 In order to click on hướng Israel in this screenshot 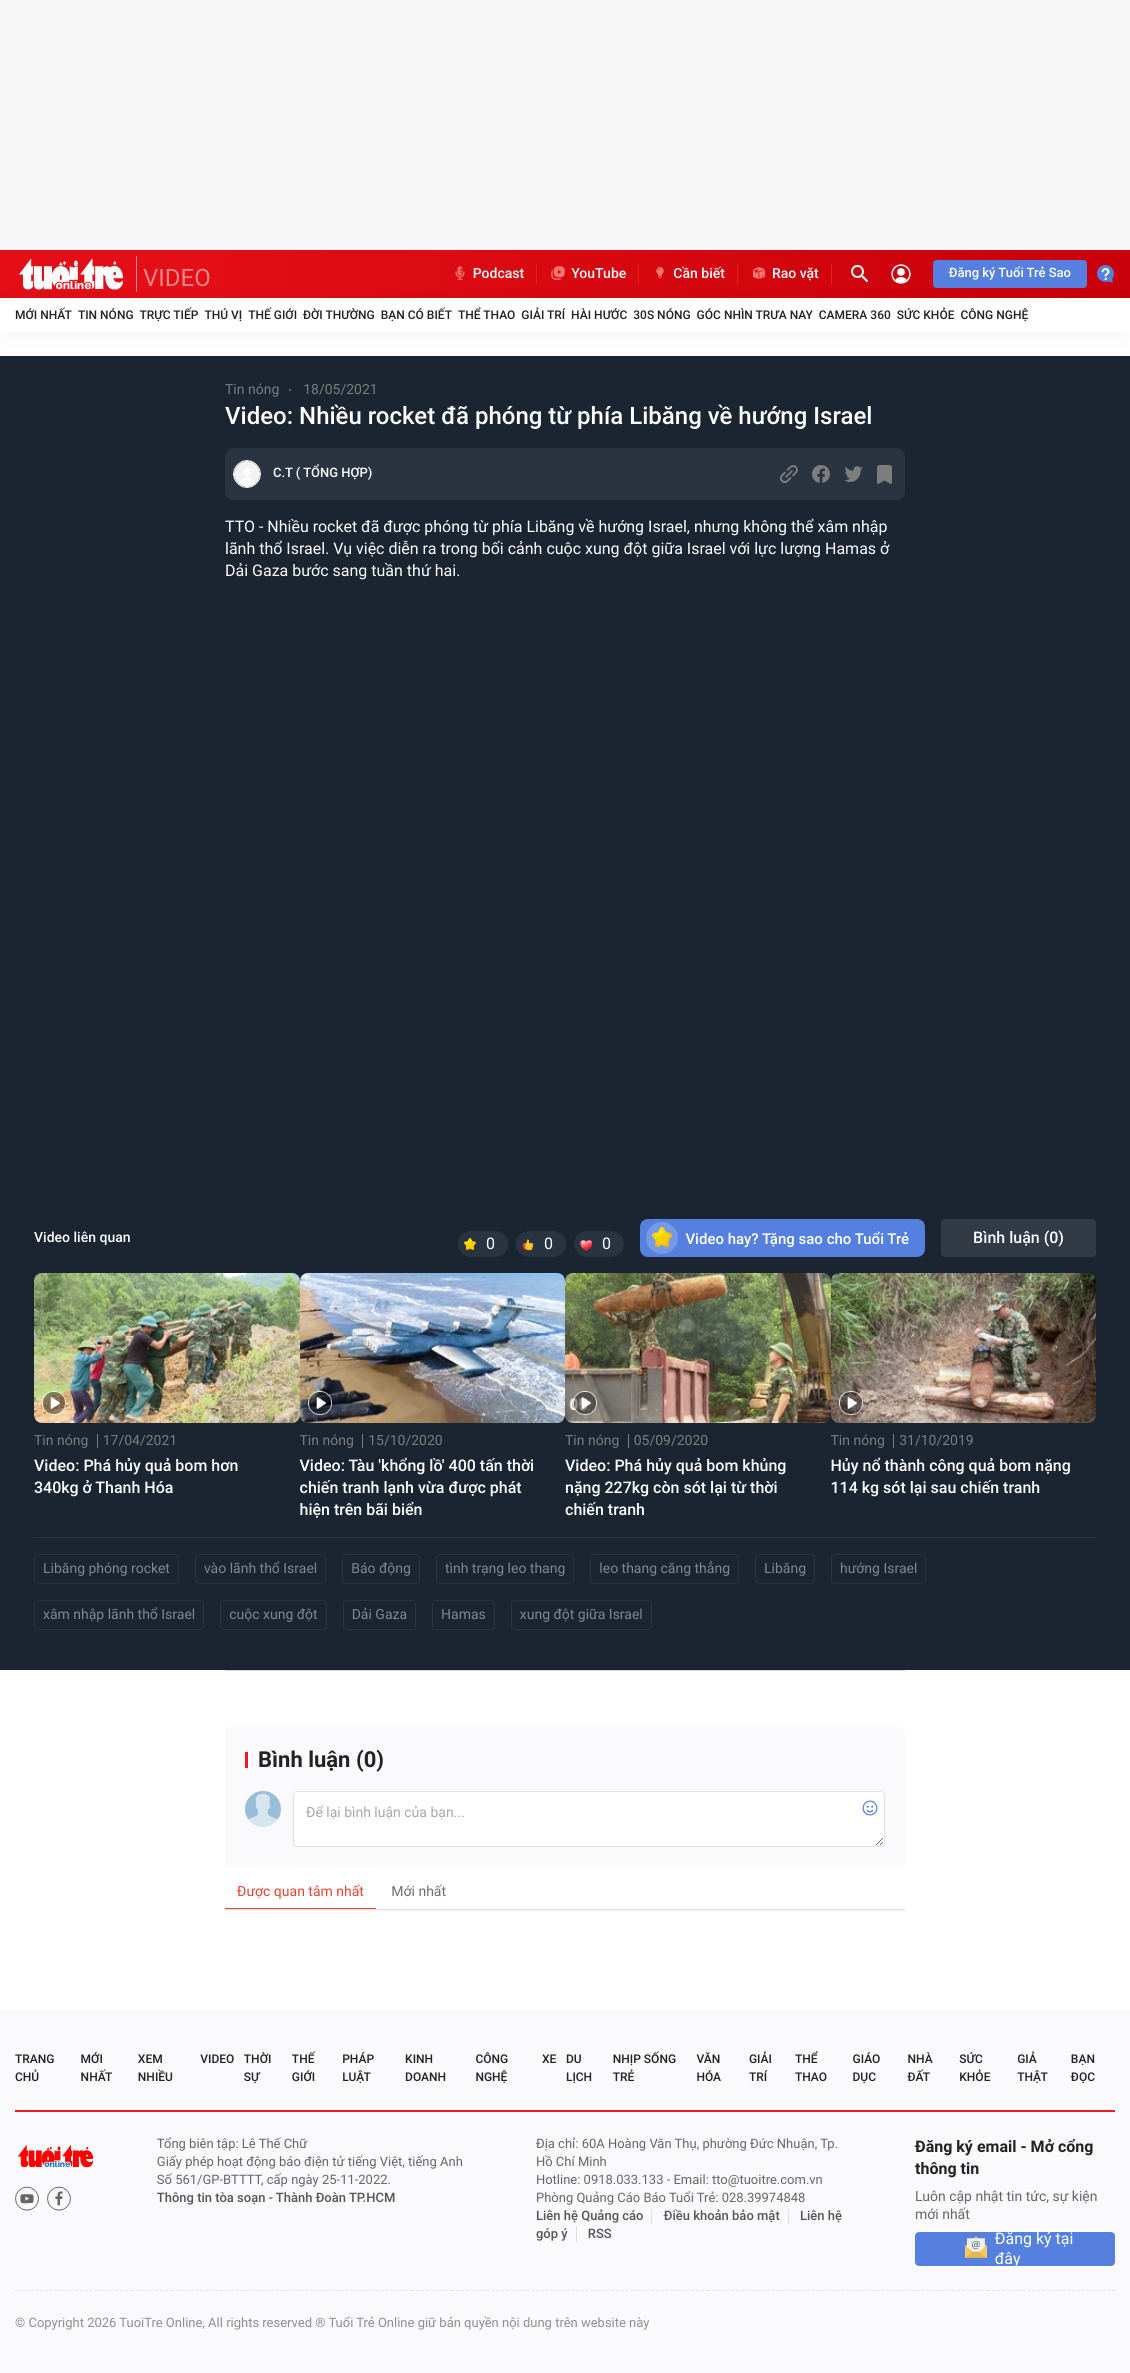, I will do `click(878, 1569)`.